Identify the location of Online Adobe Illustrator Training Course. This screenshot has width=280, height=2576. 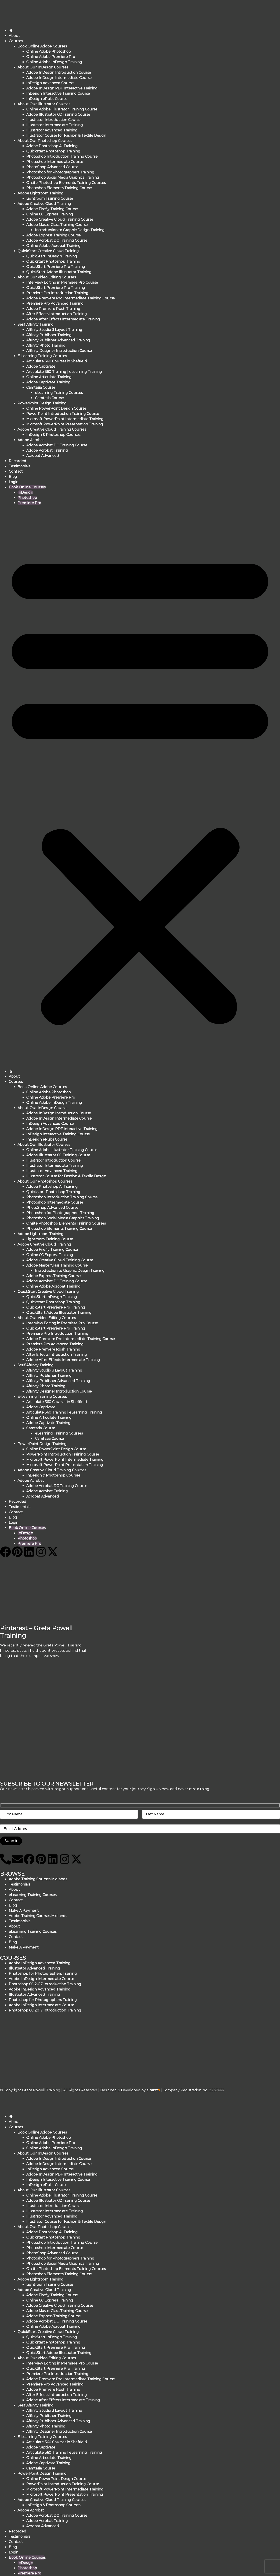
(61, 109).